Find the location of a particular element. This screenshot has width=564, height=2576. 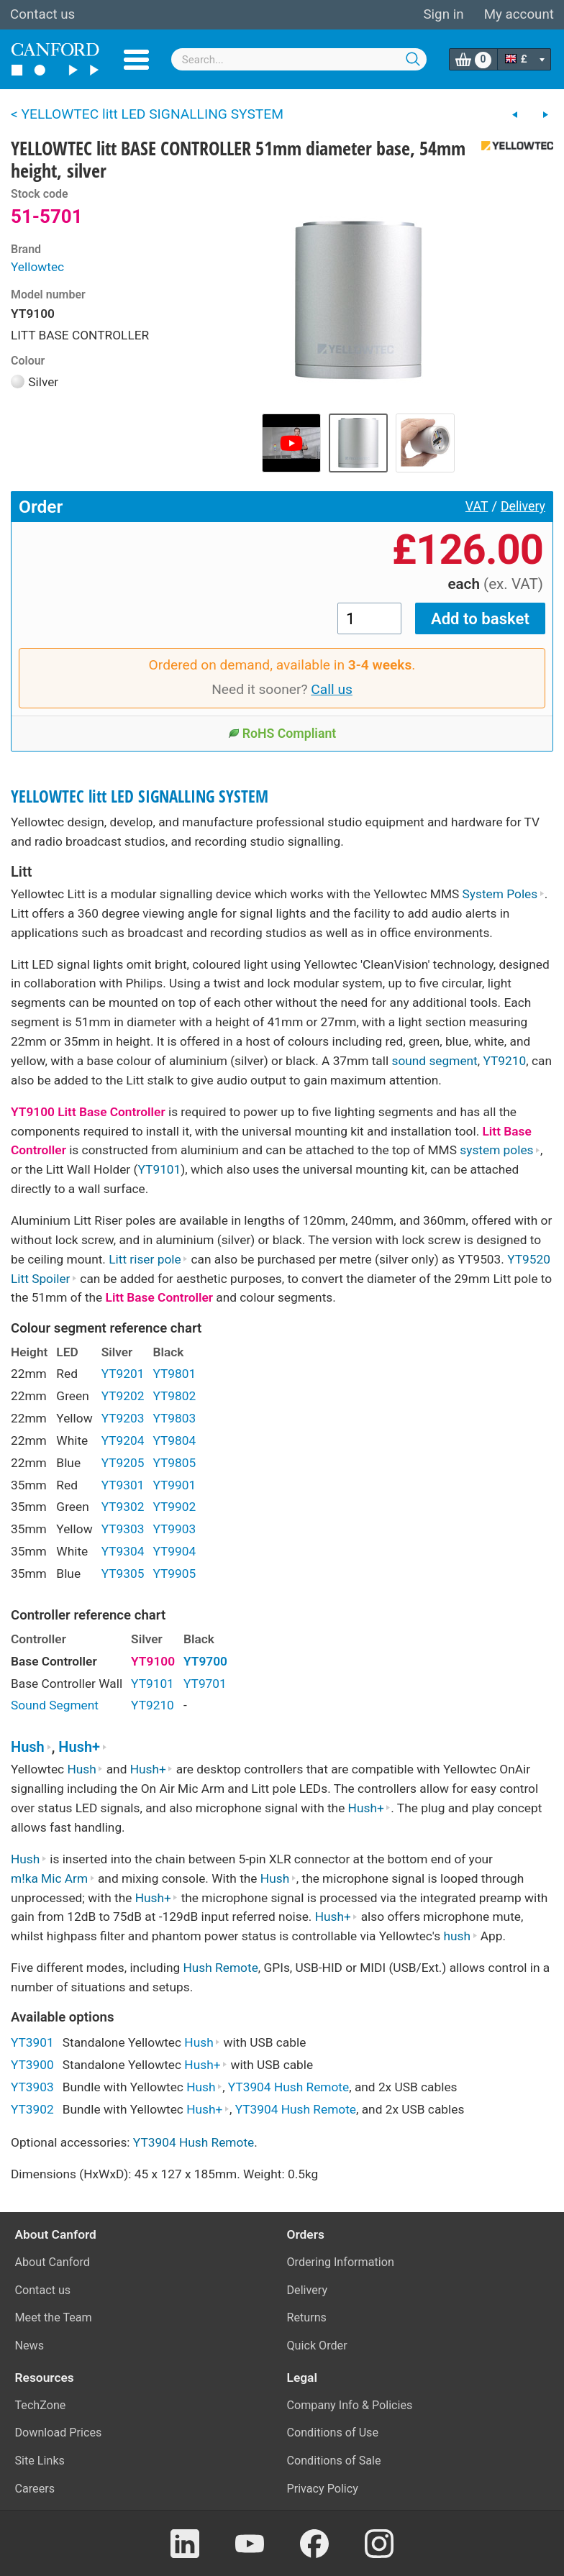

YT9905 is located at coordinates (174, 1573).